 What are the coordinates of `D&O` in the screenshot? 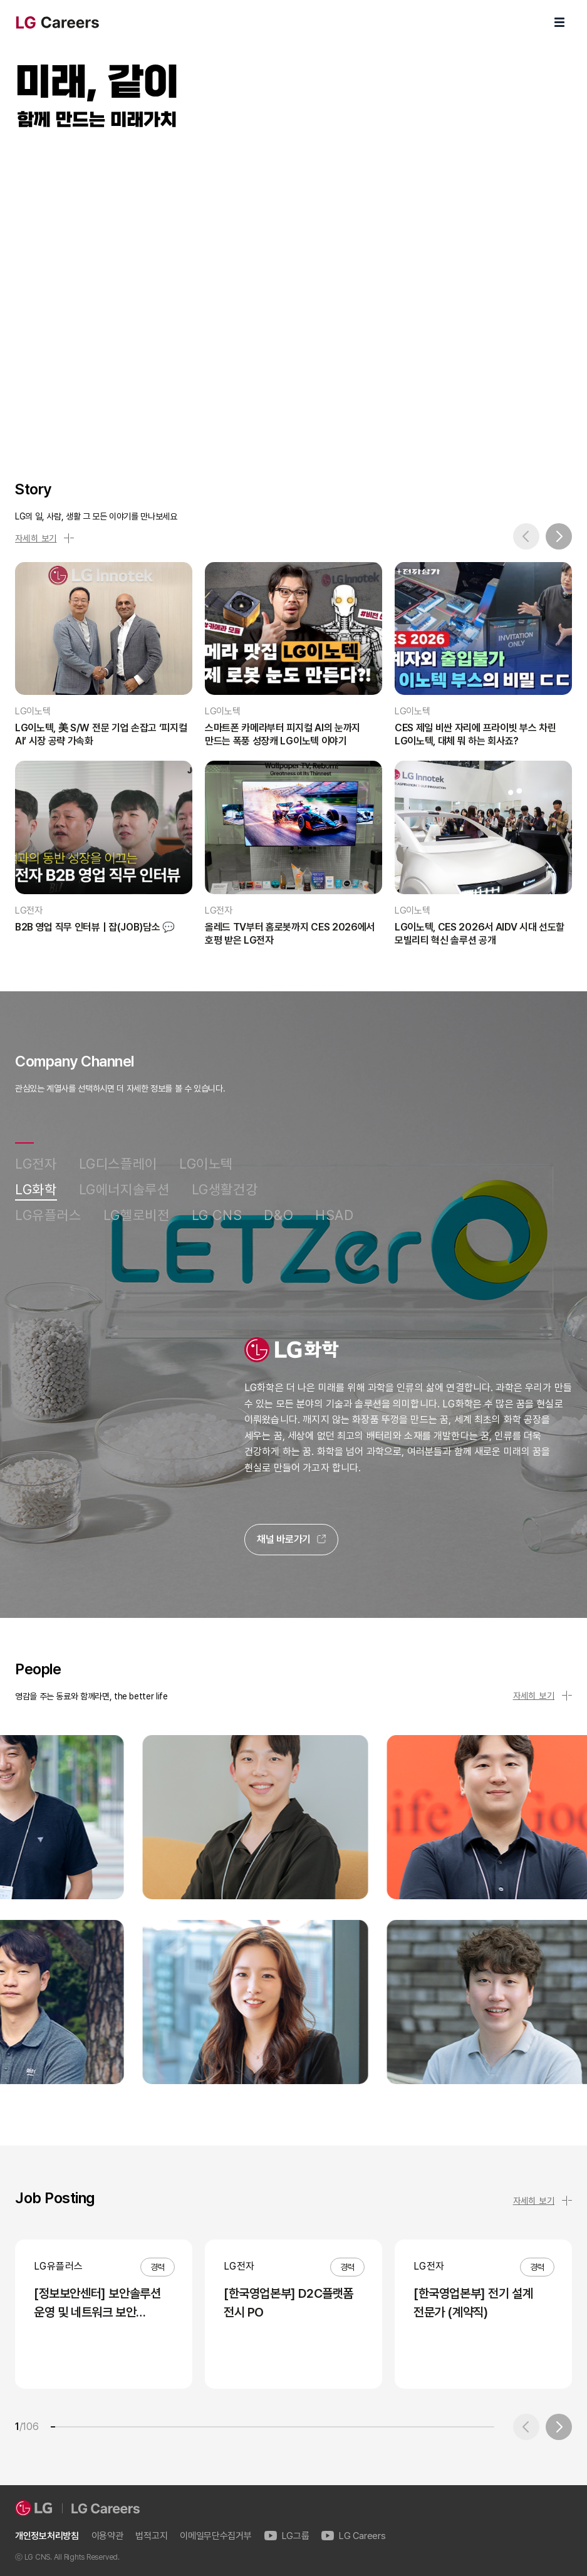 It's located at (278, 1215).